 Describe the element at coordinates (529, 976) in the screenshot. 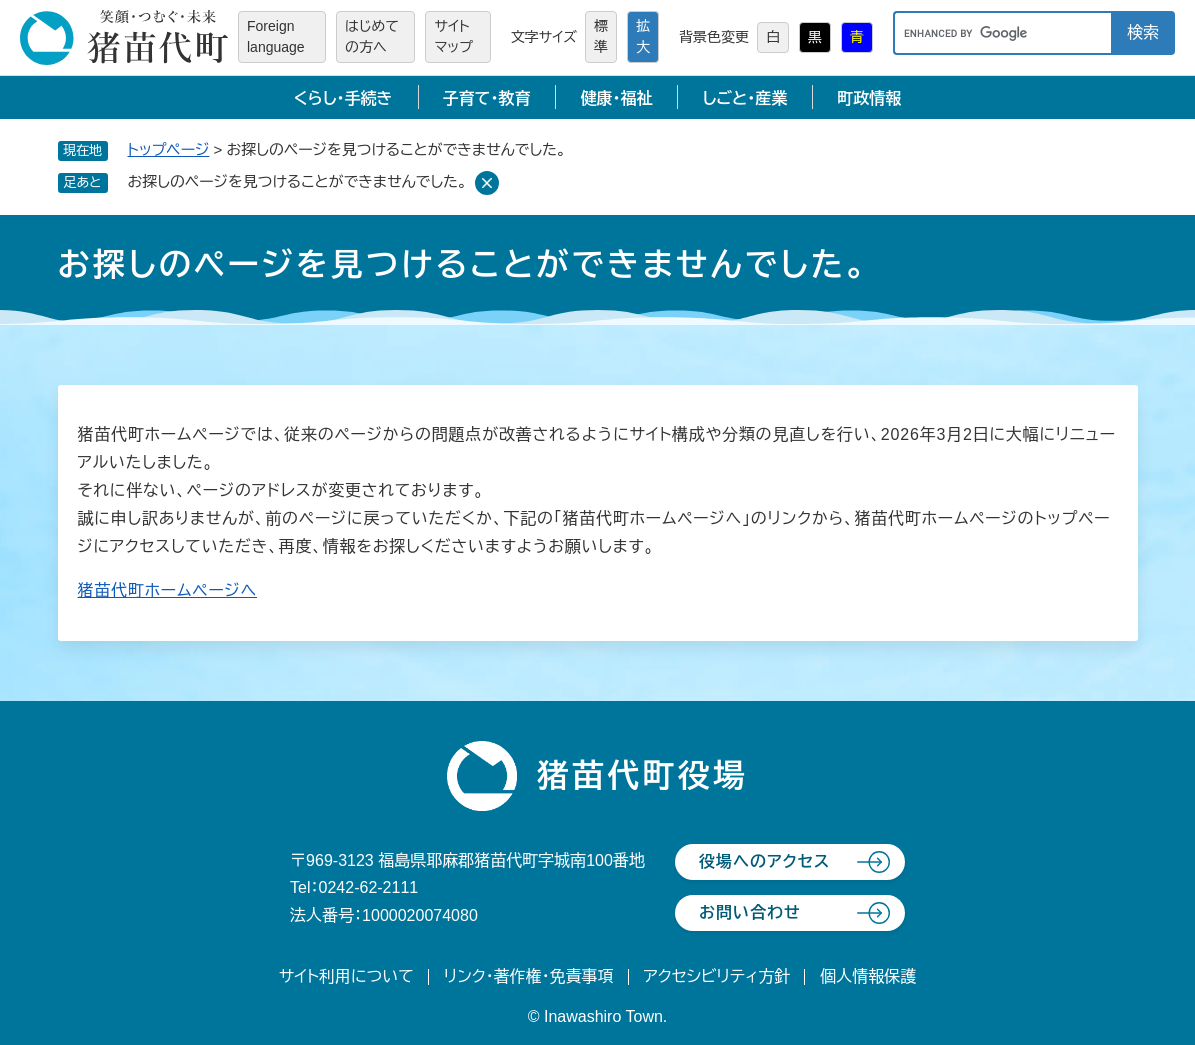

I see `リンク・著作権・免責事項` at that location.